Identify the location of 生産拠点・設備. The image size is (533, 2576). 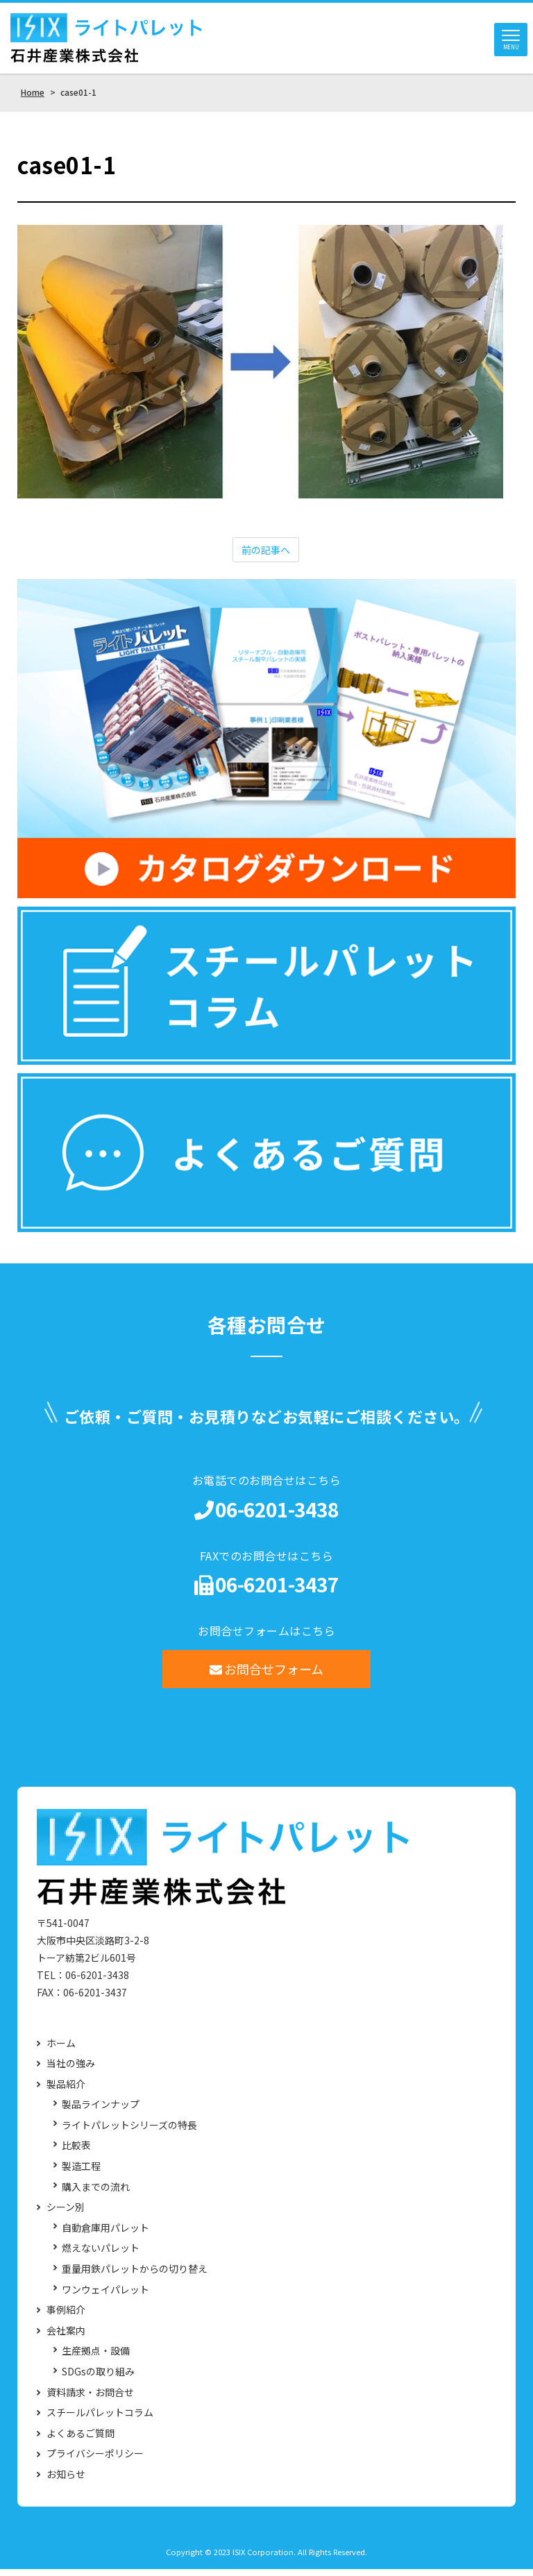
(96, 2358).